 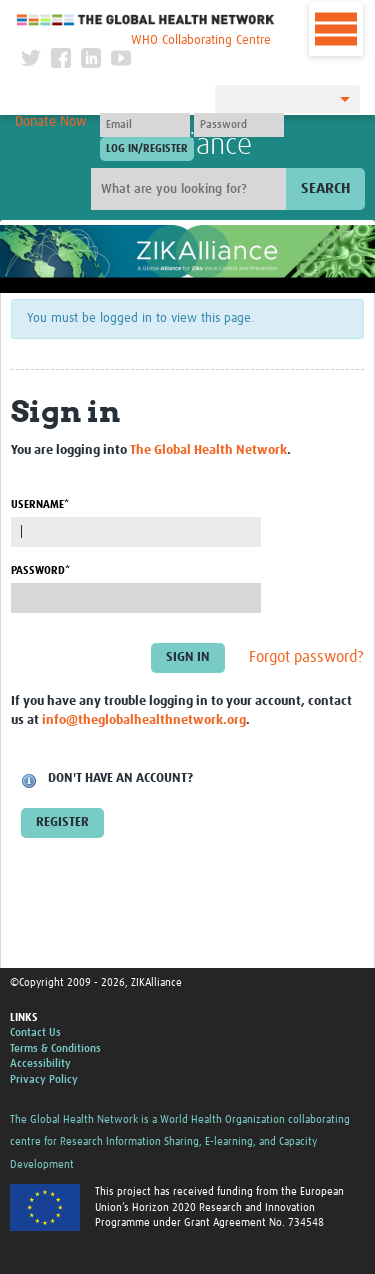 What do you see at coordinates (325, 188) in the screenshot?
I see `Search` at bounding box center [325, 188].